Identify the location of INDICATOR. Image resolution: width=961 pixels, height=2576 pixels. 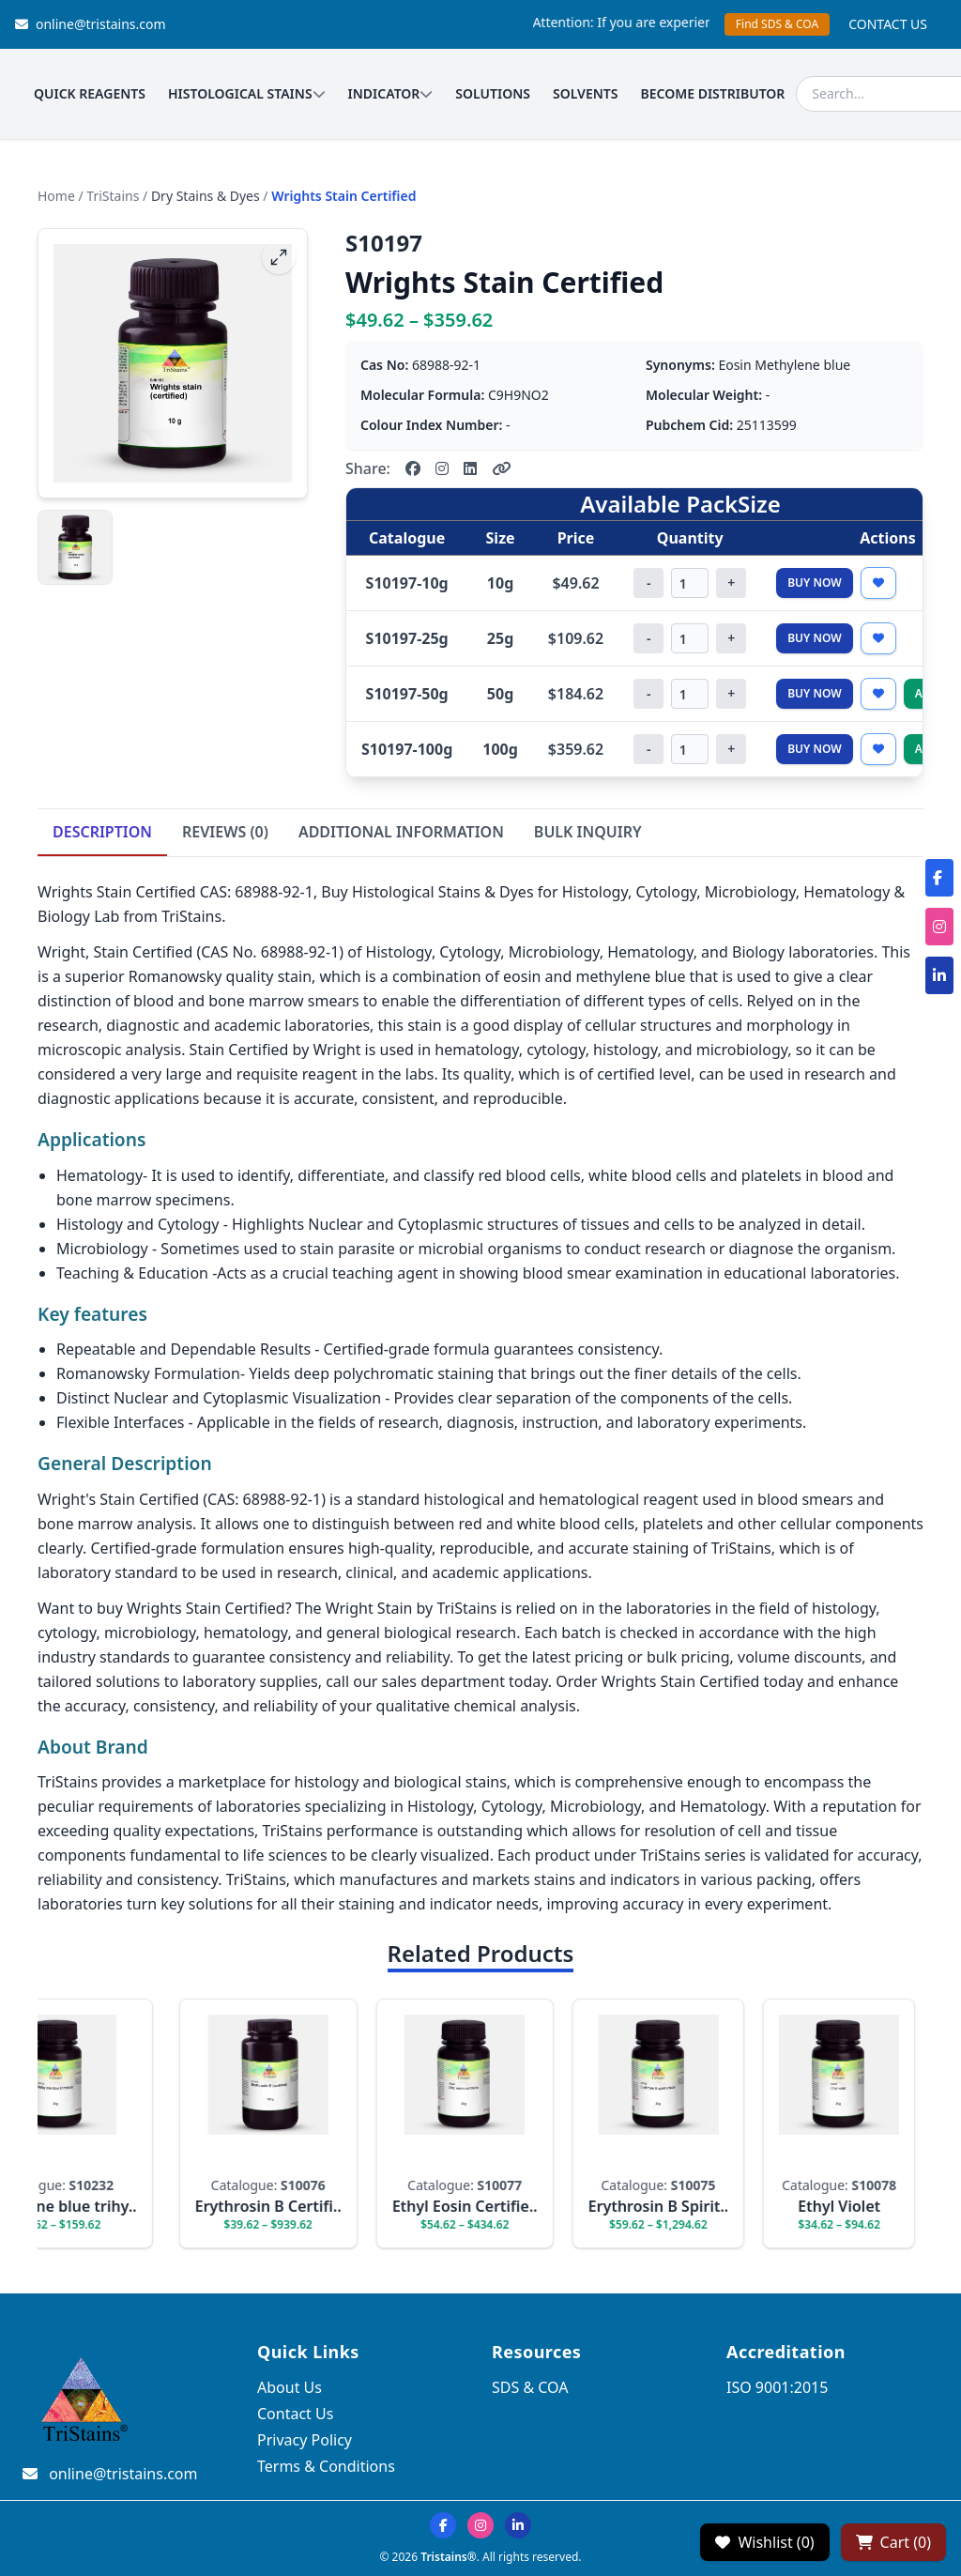
(391, 93).